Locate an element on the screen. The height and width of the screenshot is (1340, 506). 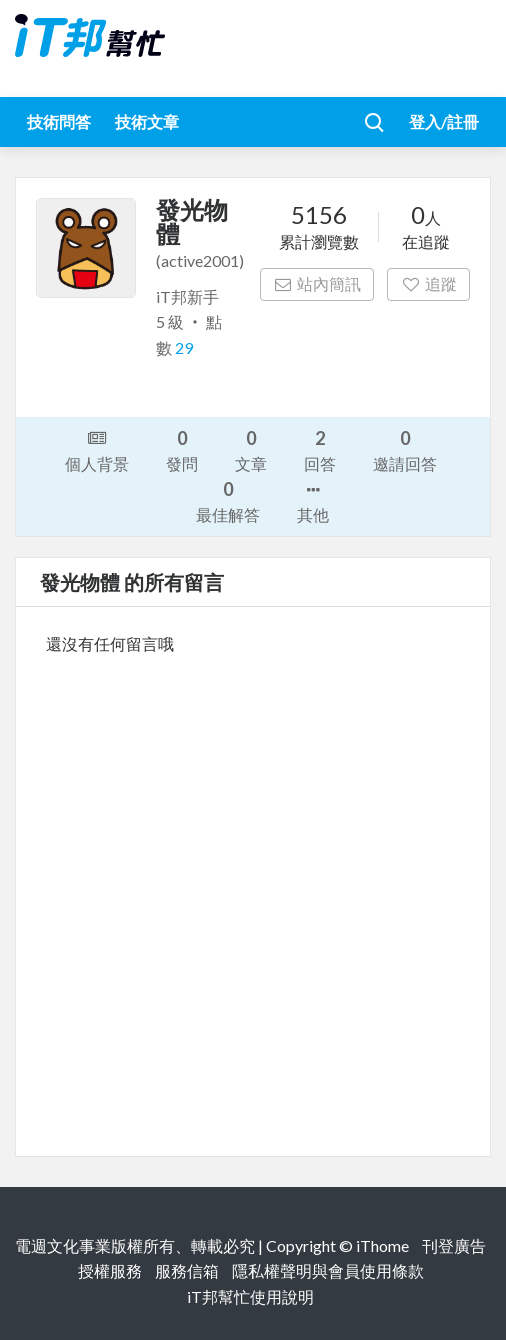
刊登廣告 is located at coordinates (454, 1245).